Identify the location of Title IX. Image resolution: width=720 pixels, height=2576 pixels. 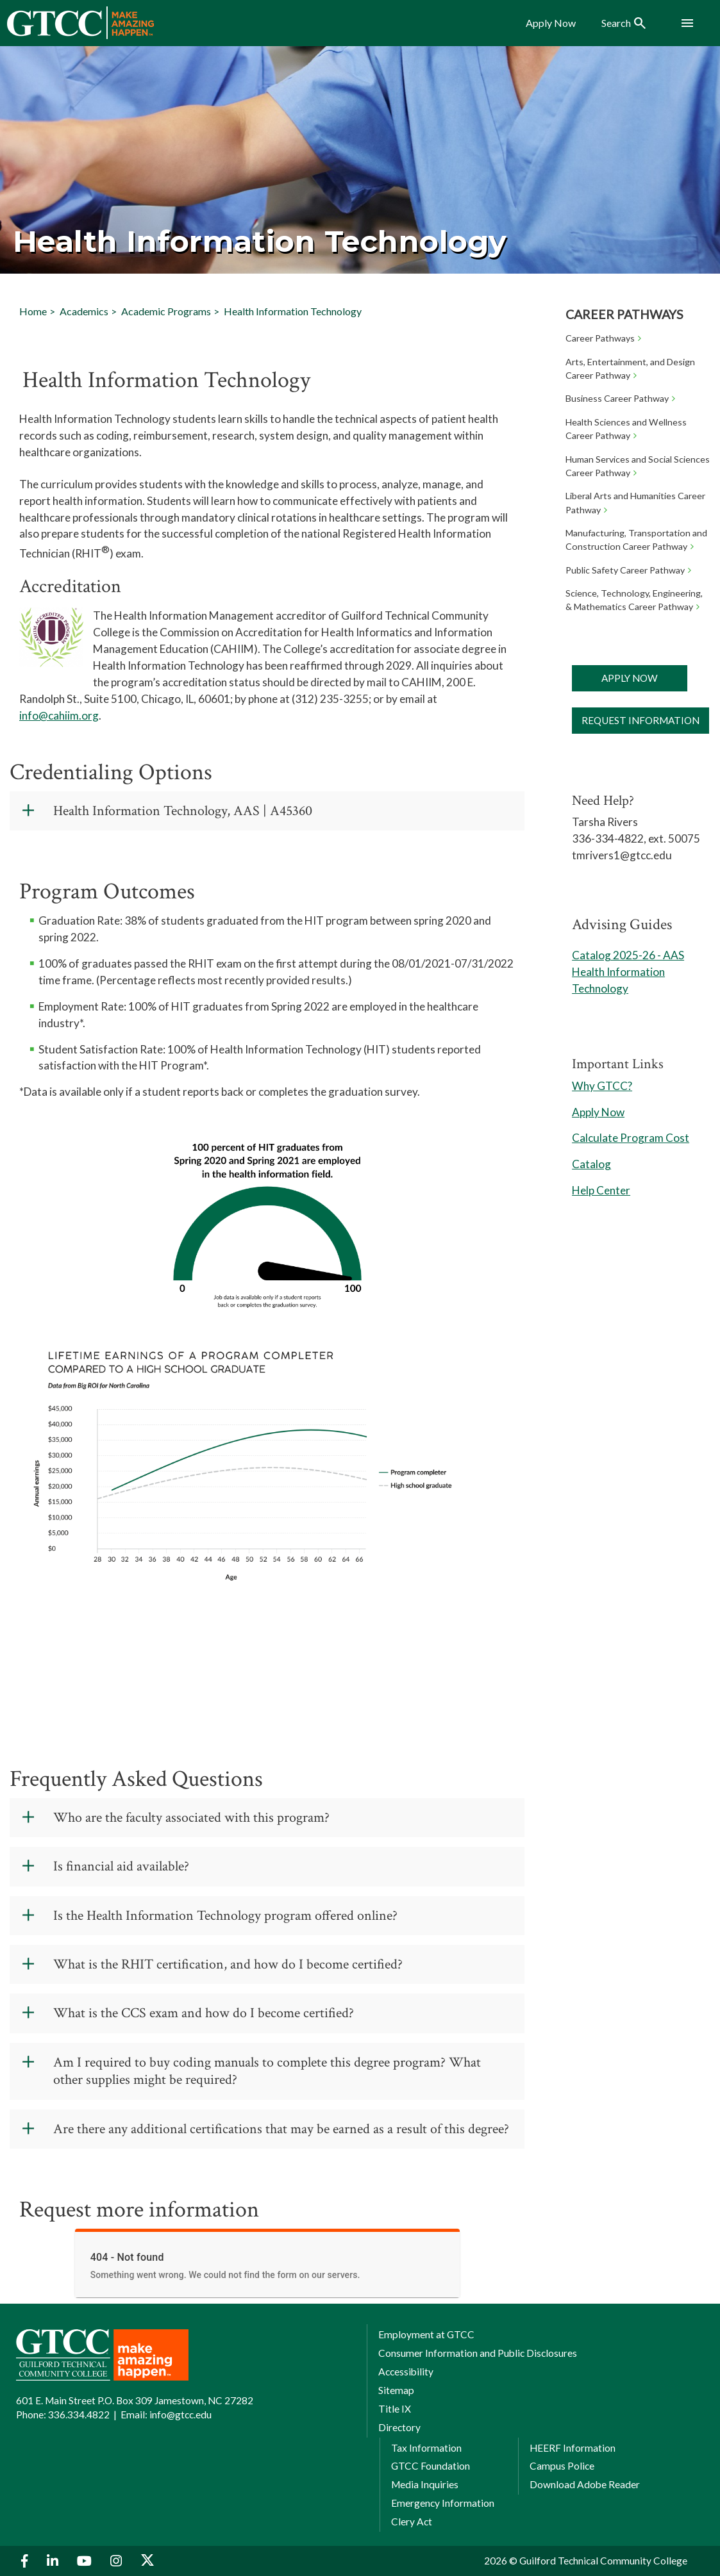
(394, 2409).